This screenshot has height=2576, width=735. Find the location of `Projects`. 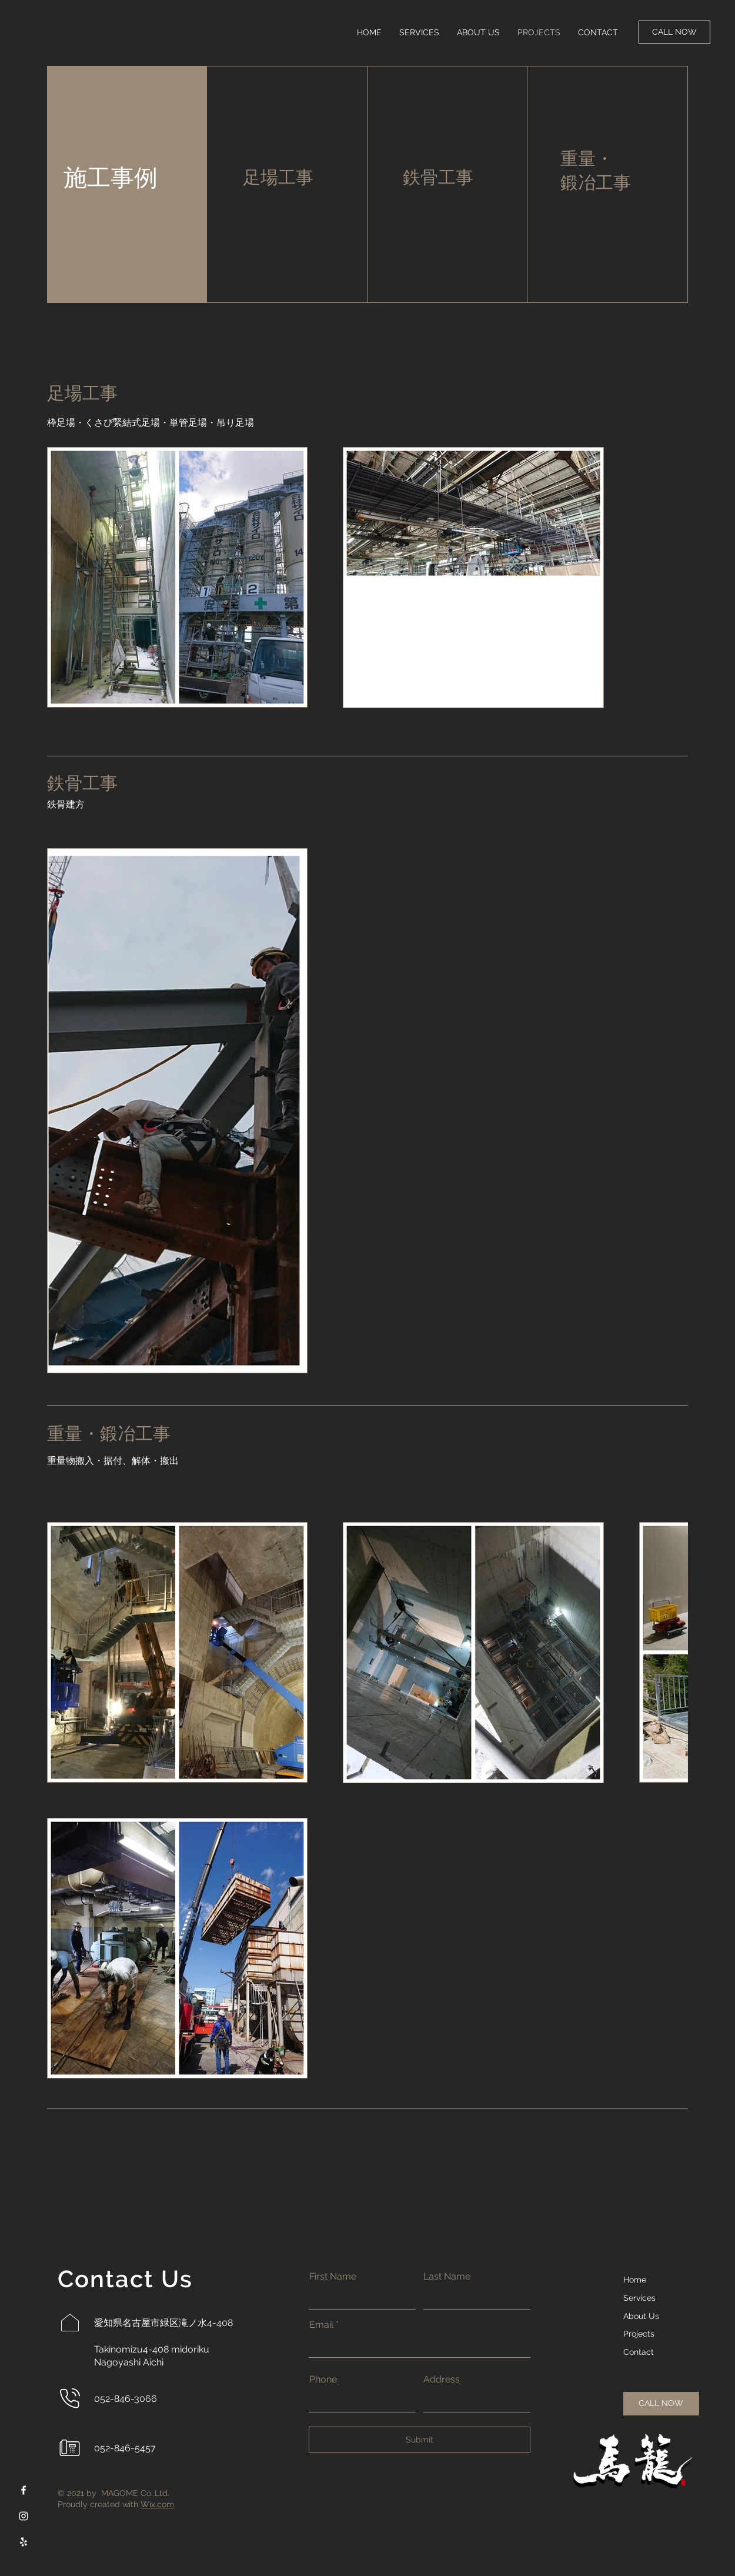

Projects is located at coordinates (638, 2333).